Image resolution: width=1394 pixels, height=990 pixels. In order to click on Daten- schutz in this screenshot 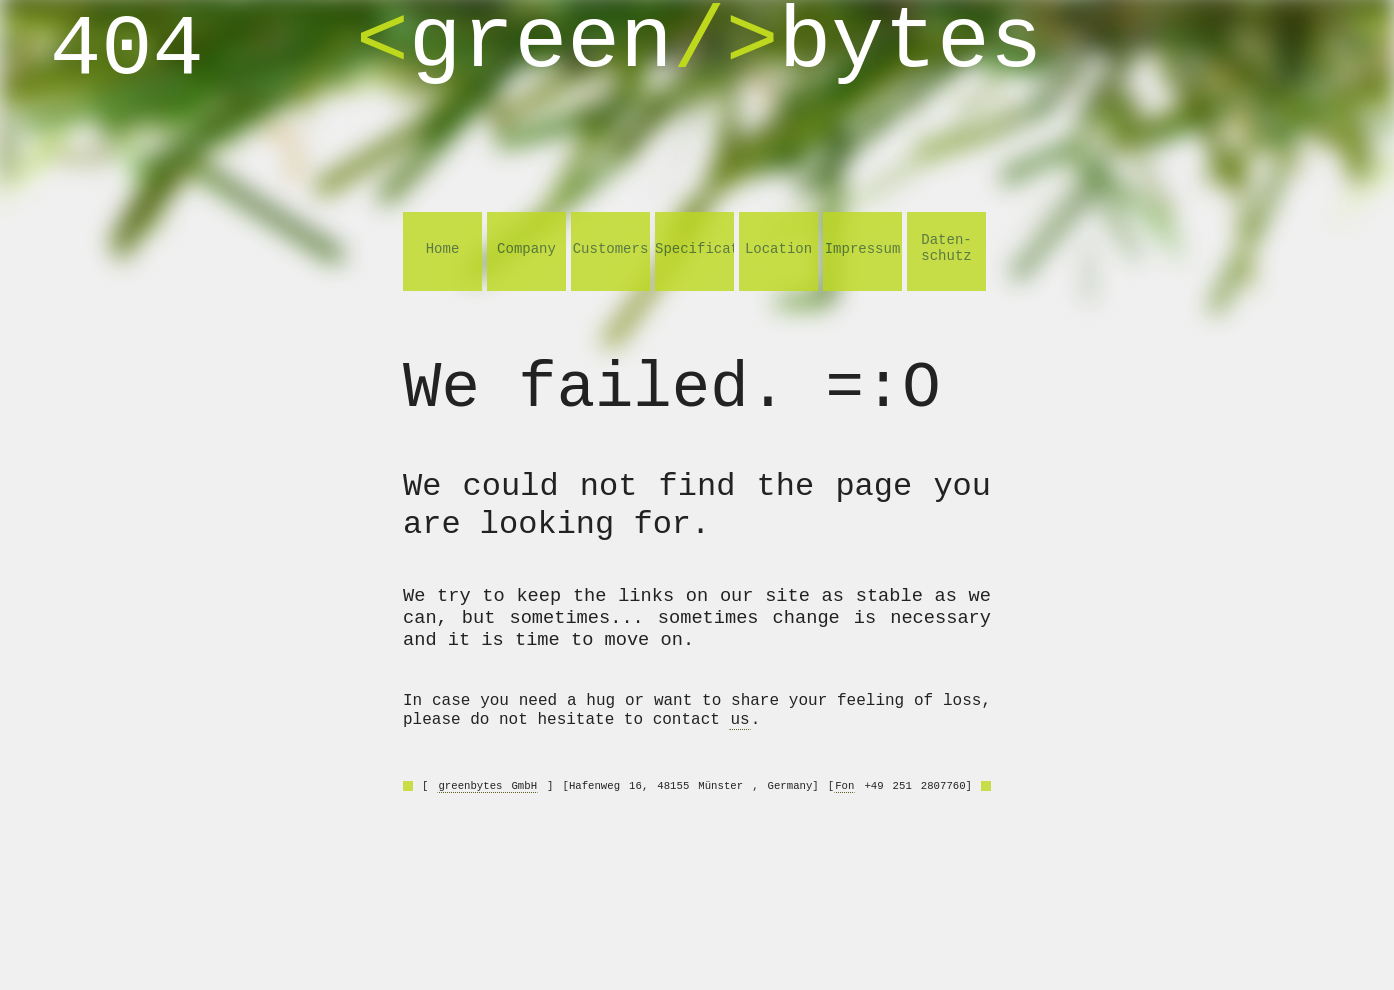, I will do `click(946, 248)`.